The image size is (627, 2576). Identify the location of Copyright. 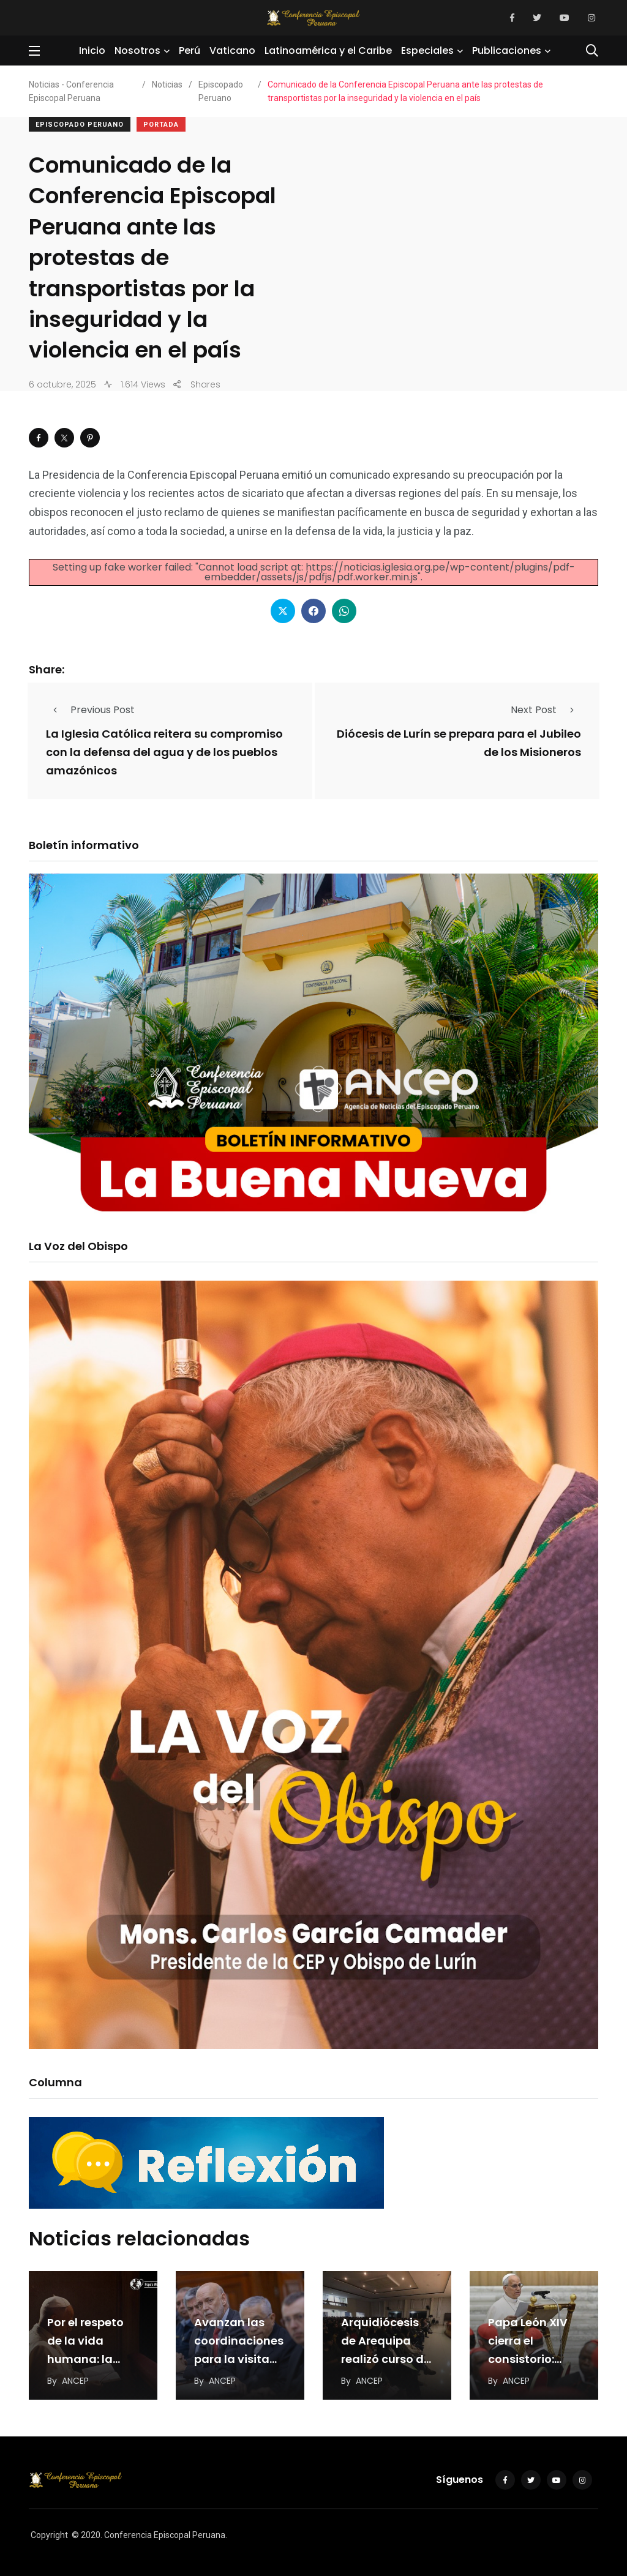
(49, 2535).